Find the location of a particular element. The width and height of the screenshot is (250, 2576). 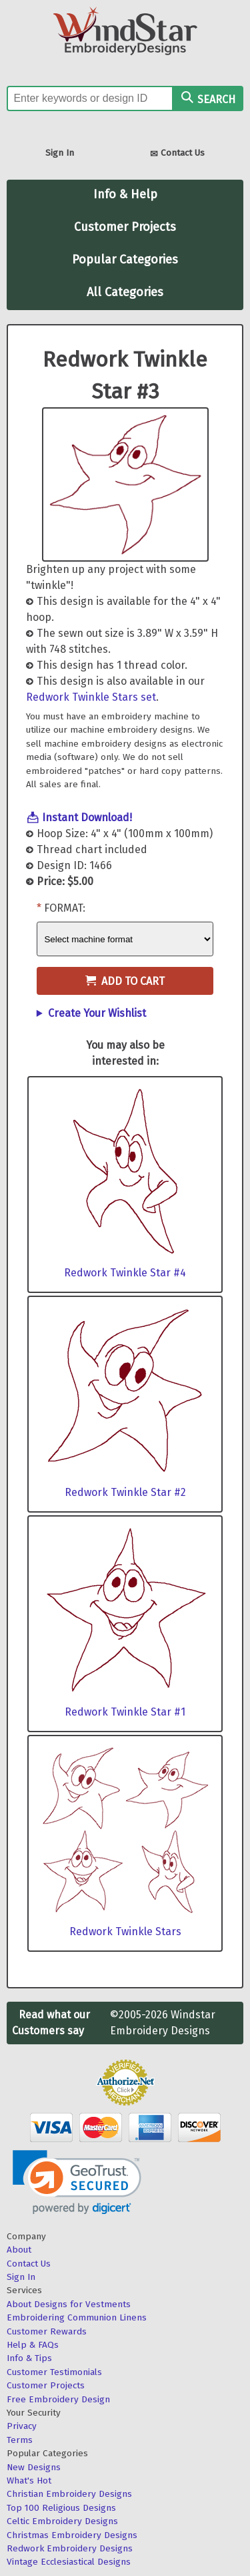

Celtic Embroidery Designs is located at coordinates (62, 2521).